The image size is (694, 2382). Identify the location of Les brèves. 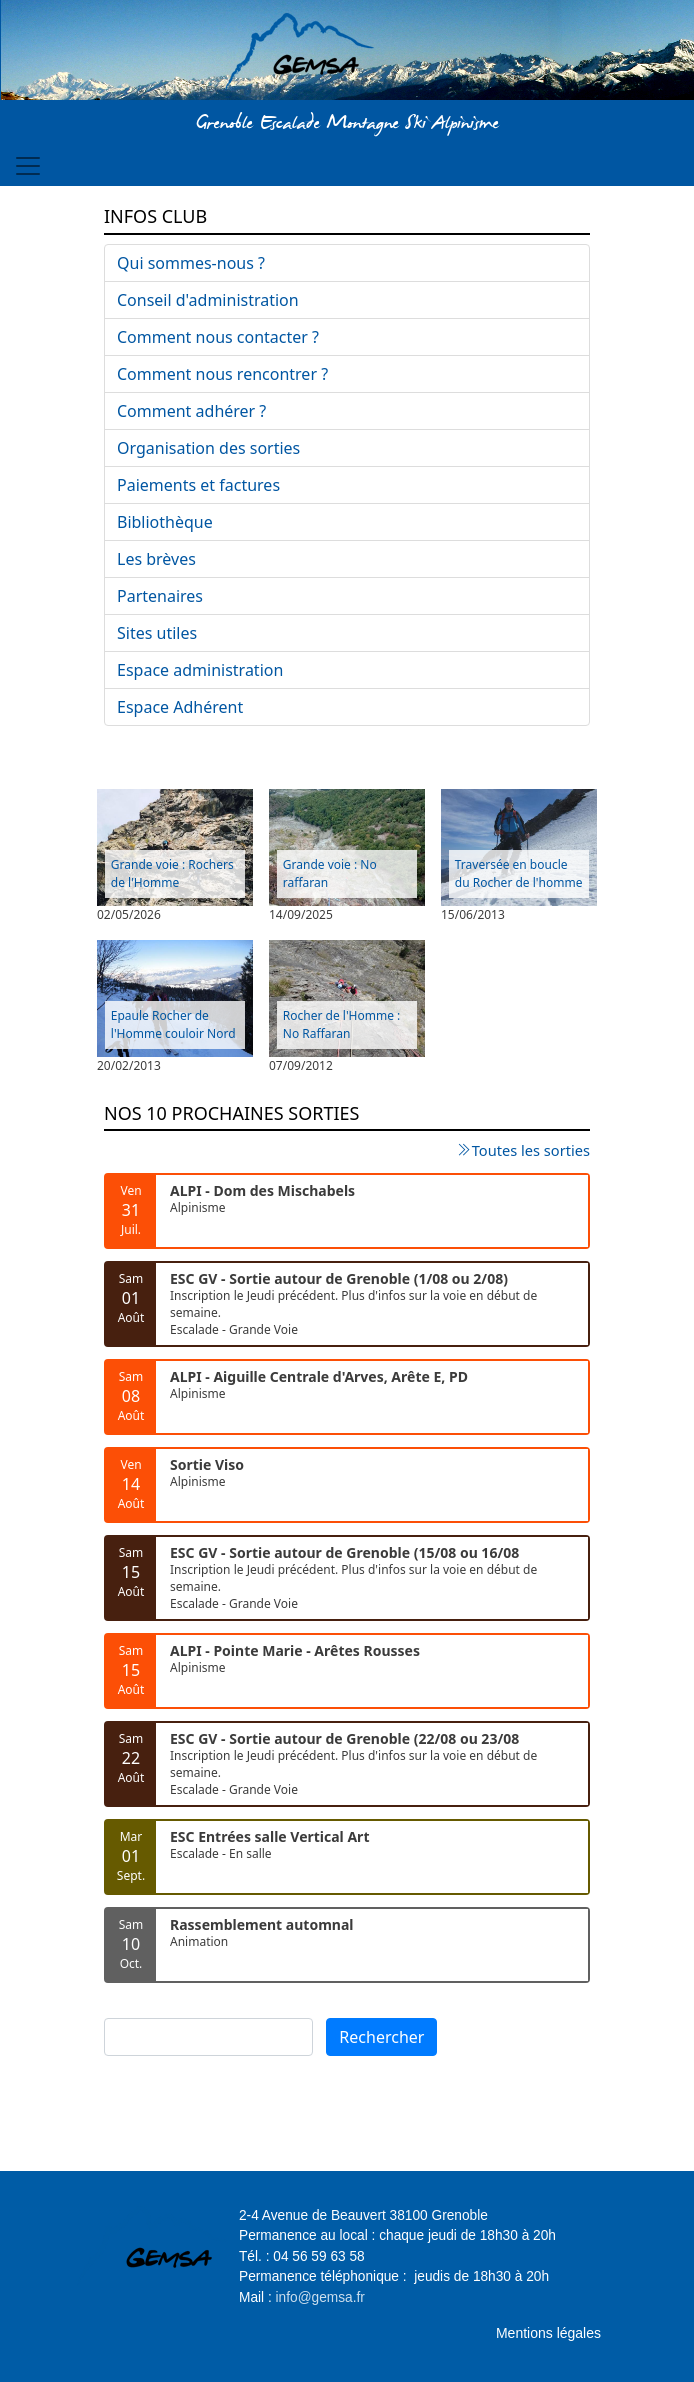
(156, 559).